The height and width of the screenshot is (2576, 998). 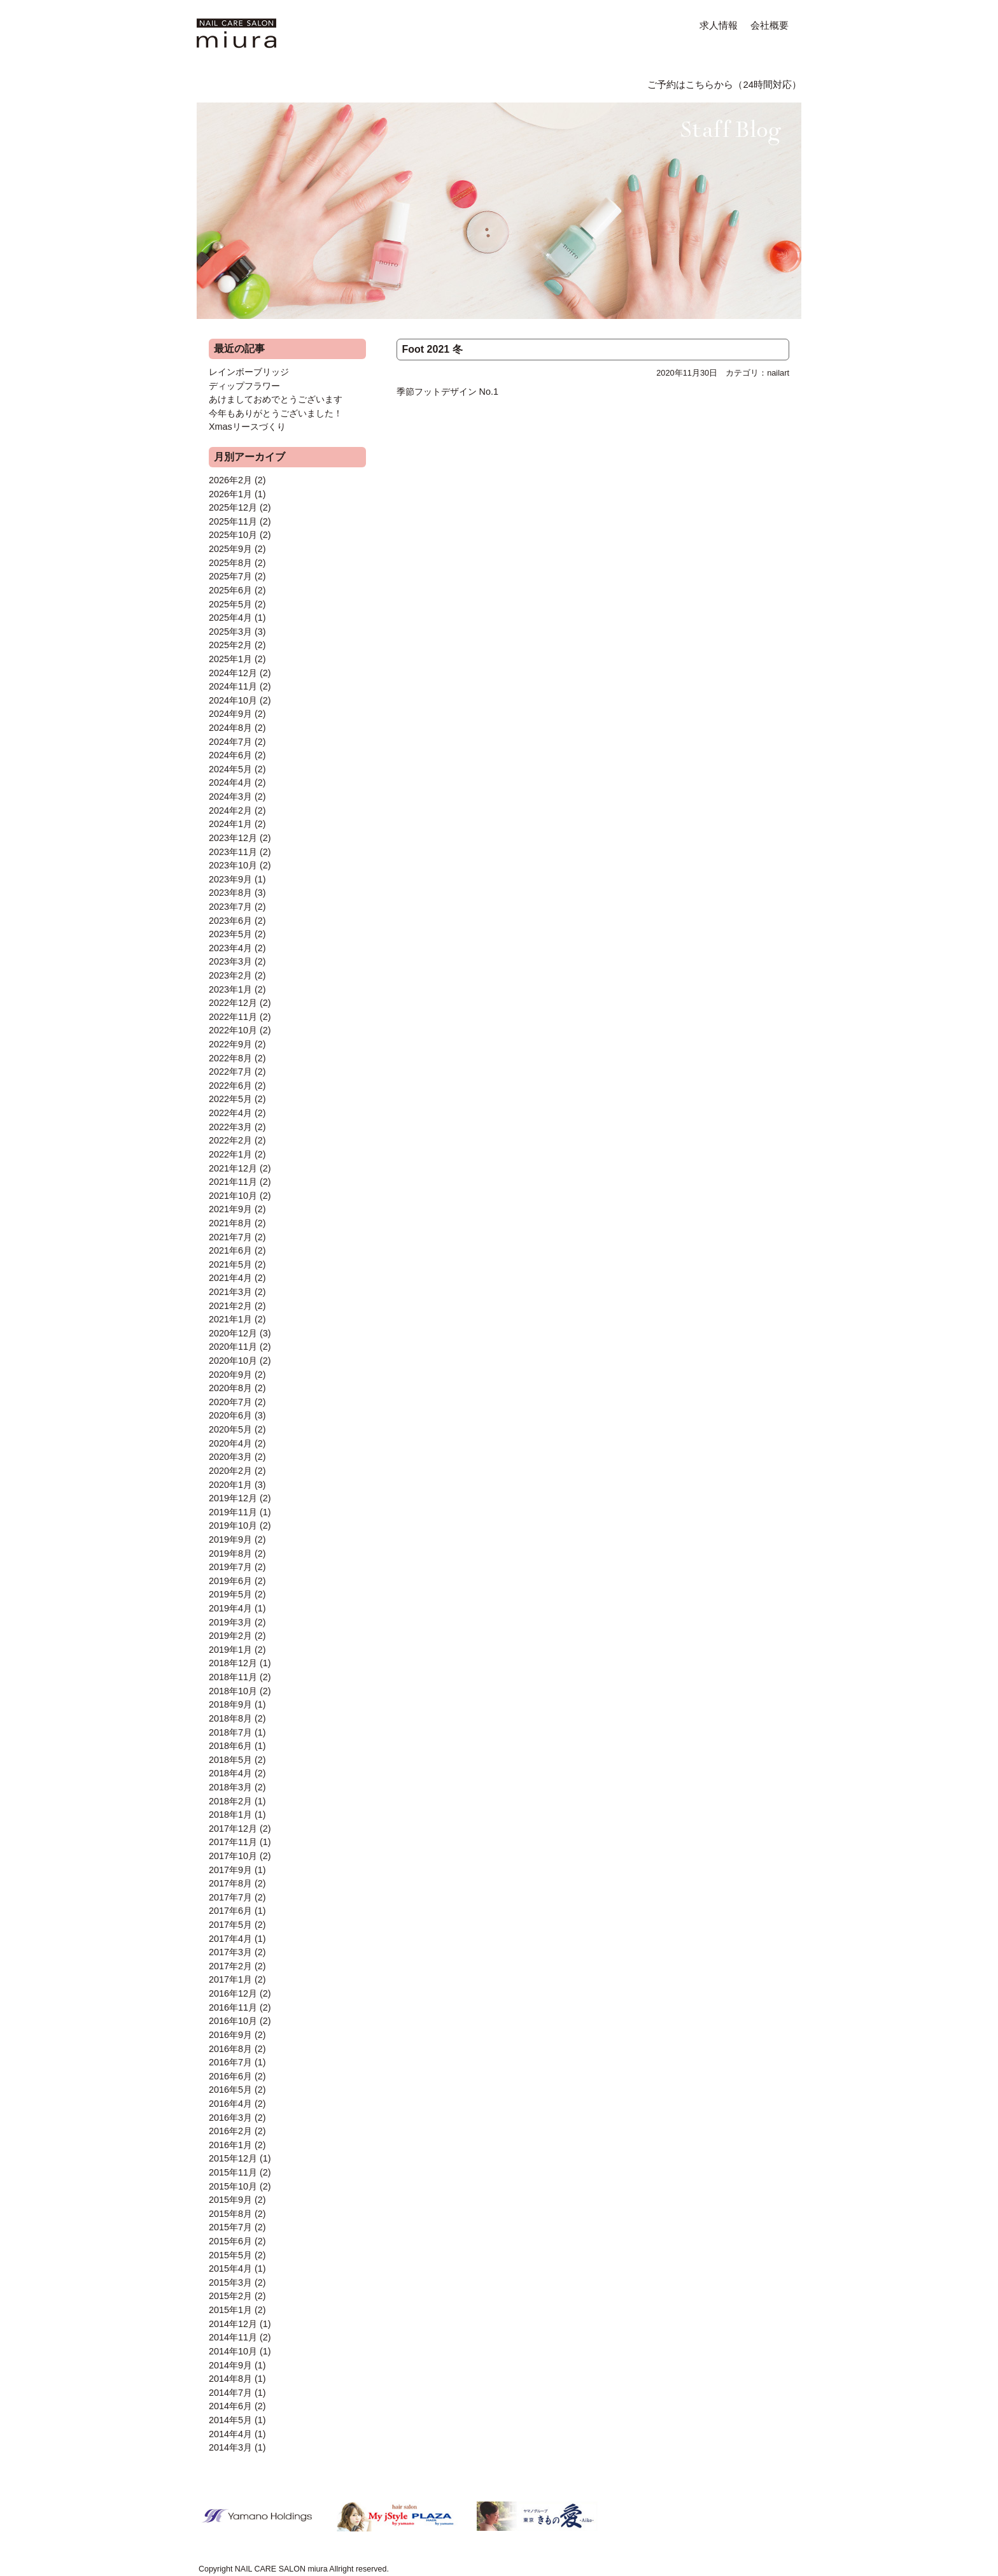 I want to click on 2017年10月, so click(x=233, y=1856).